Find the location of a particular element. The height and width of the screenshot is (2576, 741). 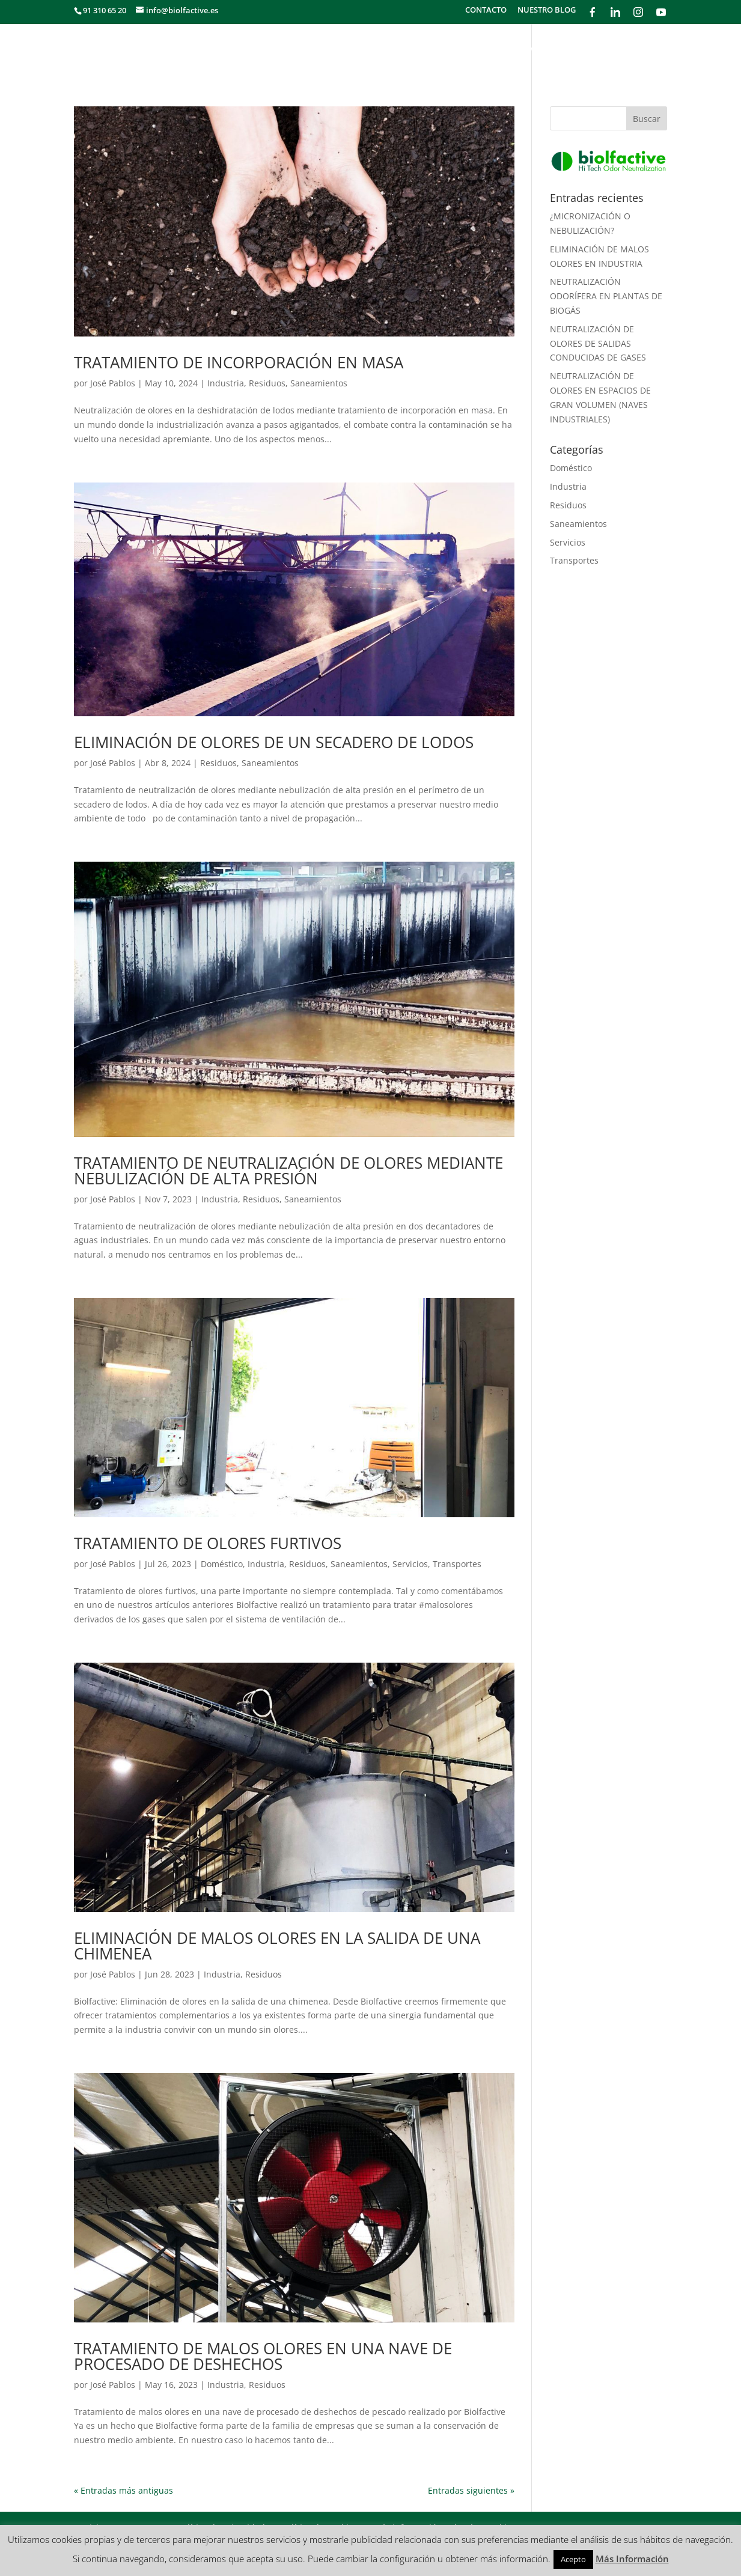

Residuos is located at coordinates (267, 383).